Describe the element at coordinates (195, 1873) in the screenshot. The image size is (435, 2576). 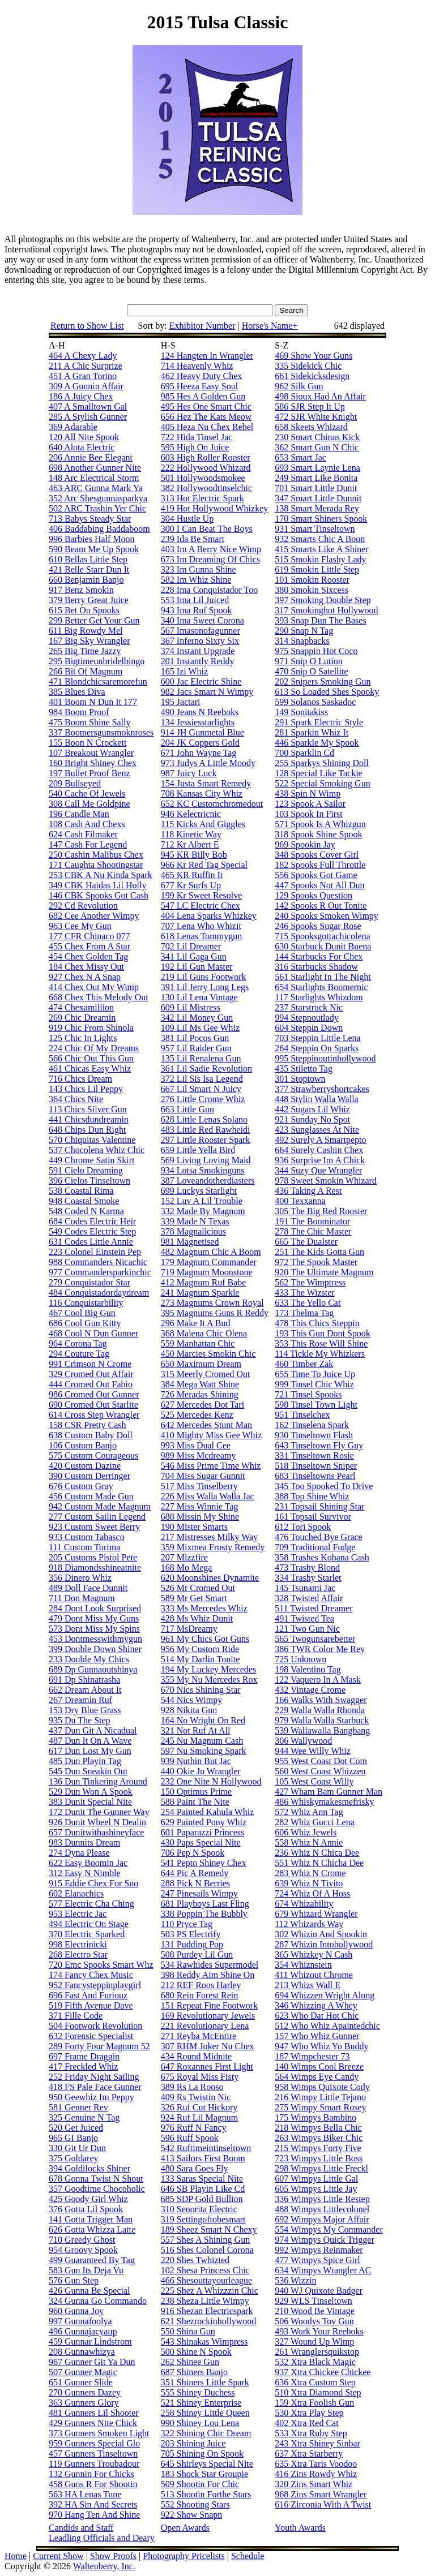
I see `644 Pic A Remedy` at that location.